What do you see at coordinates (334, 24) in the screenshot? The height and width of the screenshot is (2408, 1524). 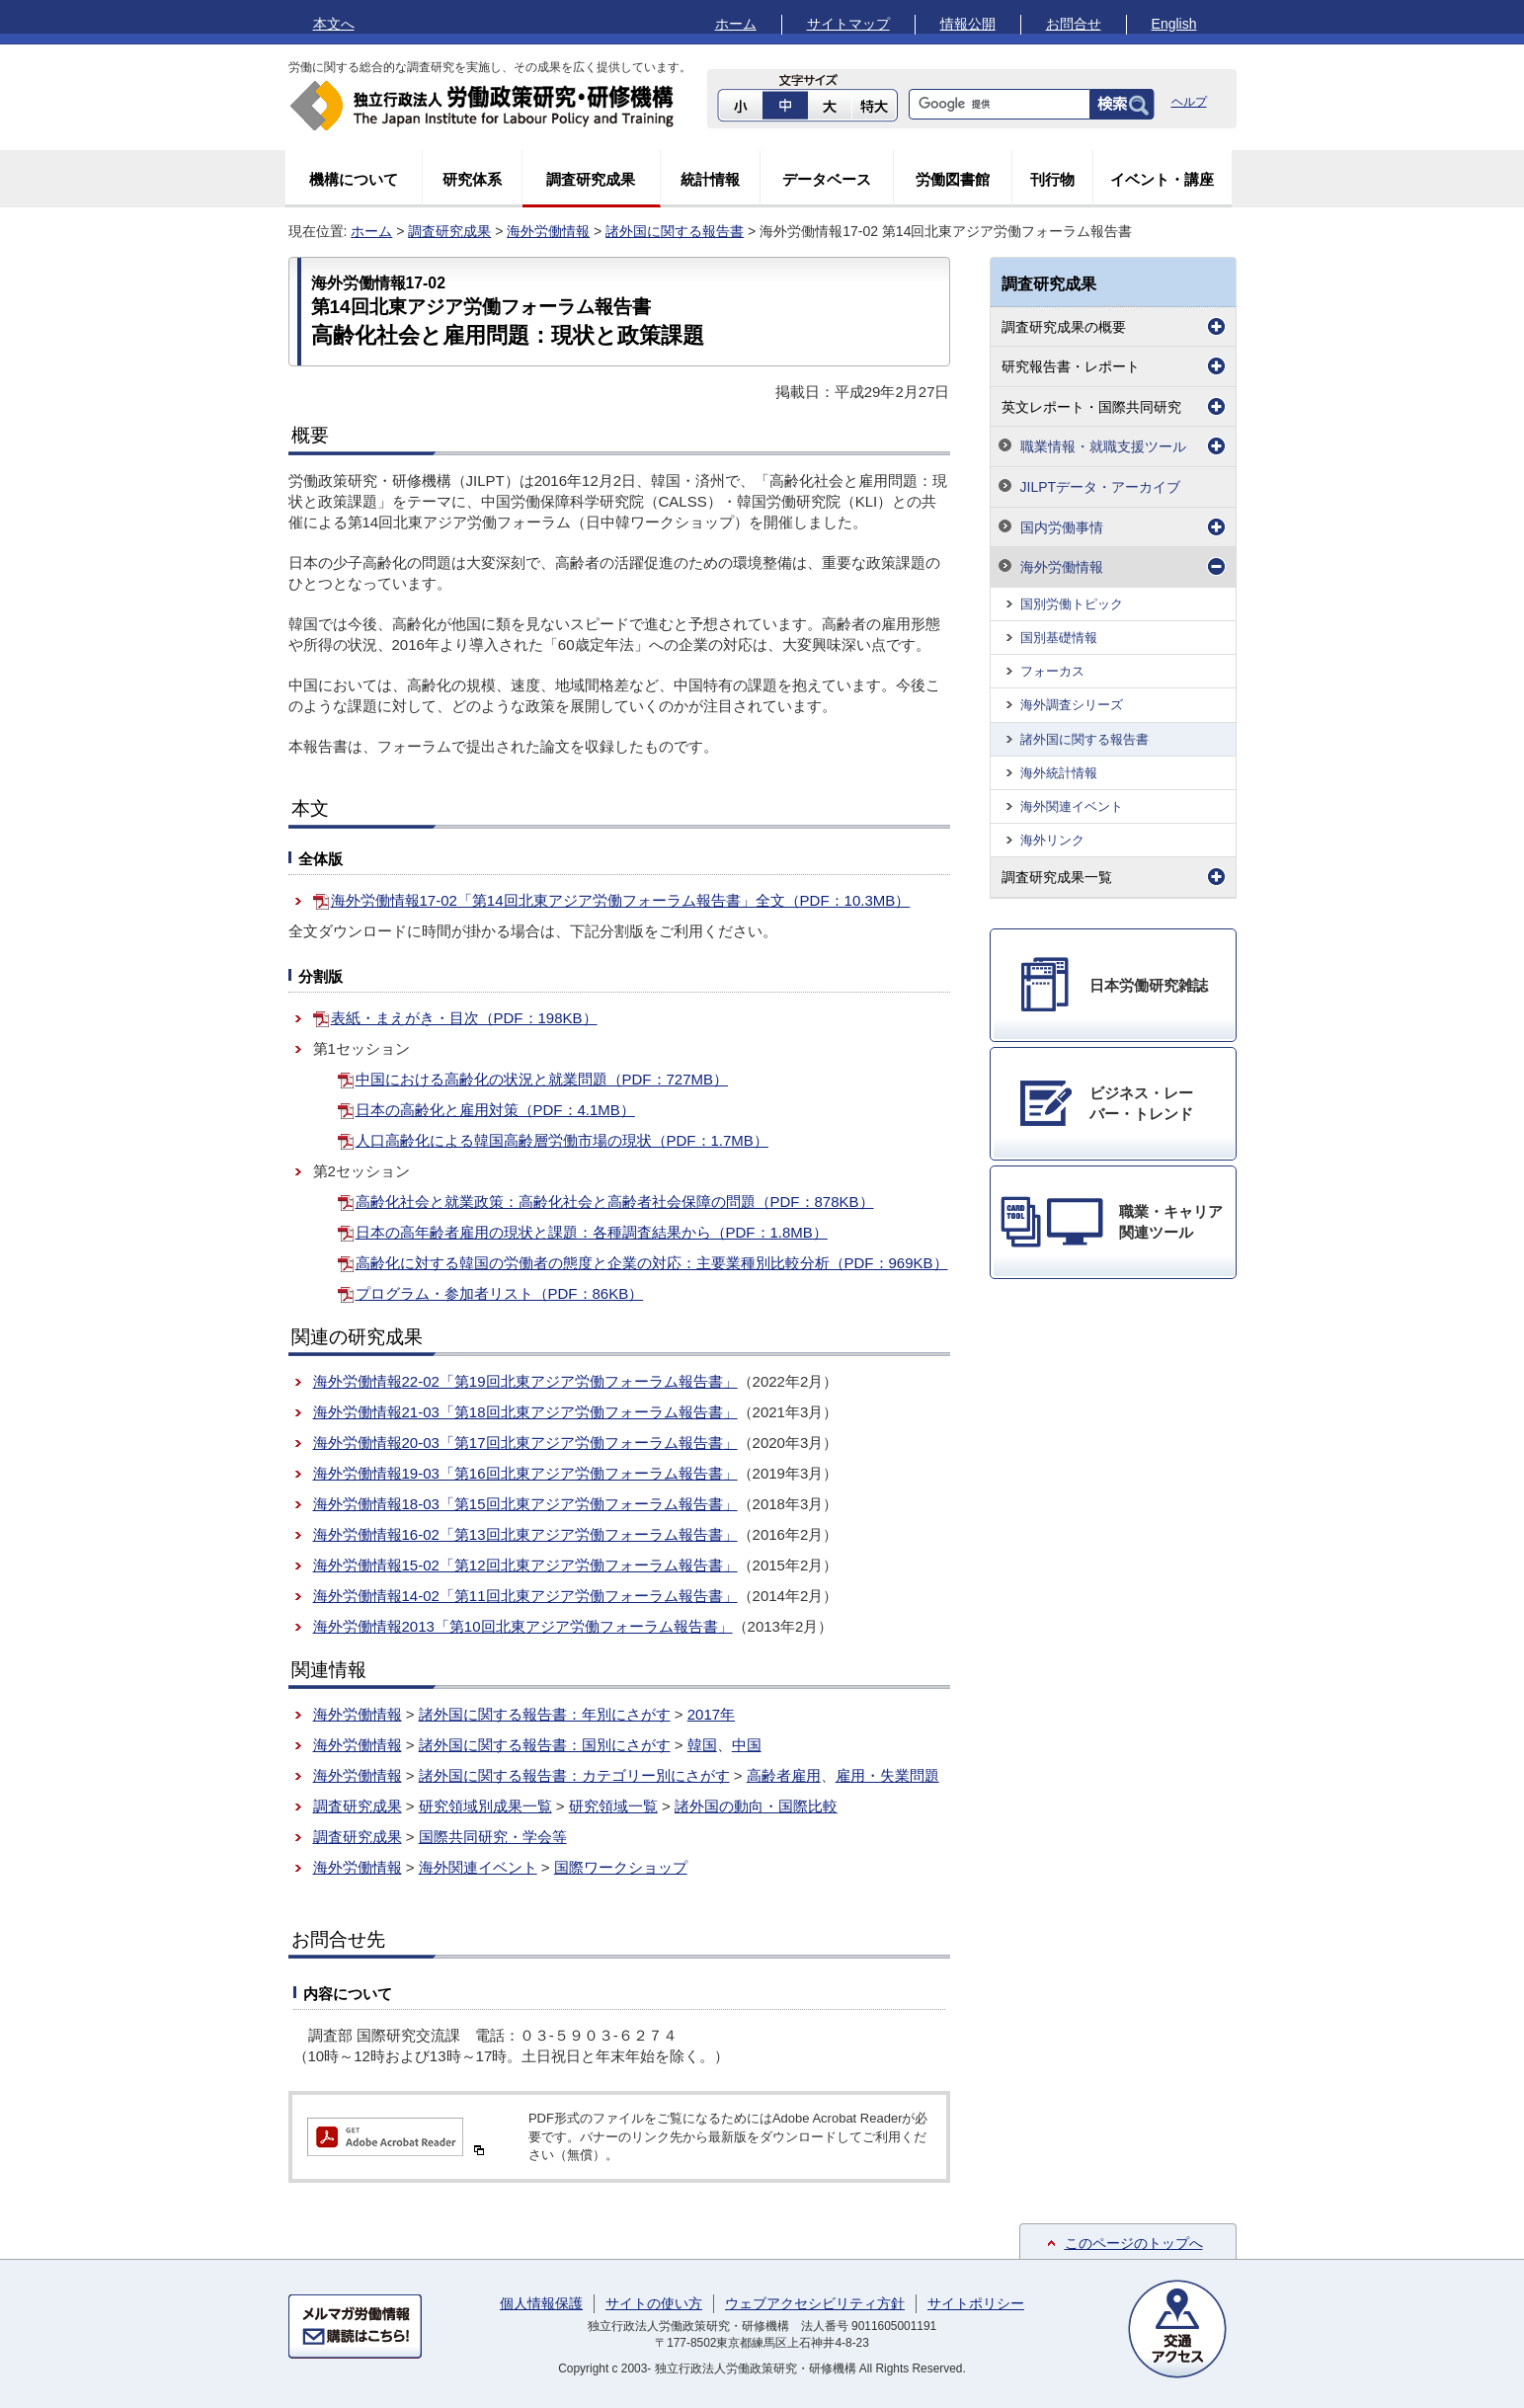 I see `本文へ` at bounding box center [334, 24].